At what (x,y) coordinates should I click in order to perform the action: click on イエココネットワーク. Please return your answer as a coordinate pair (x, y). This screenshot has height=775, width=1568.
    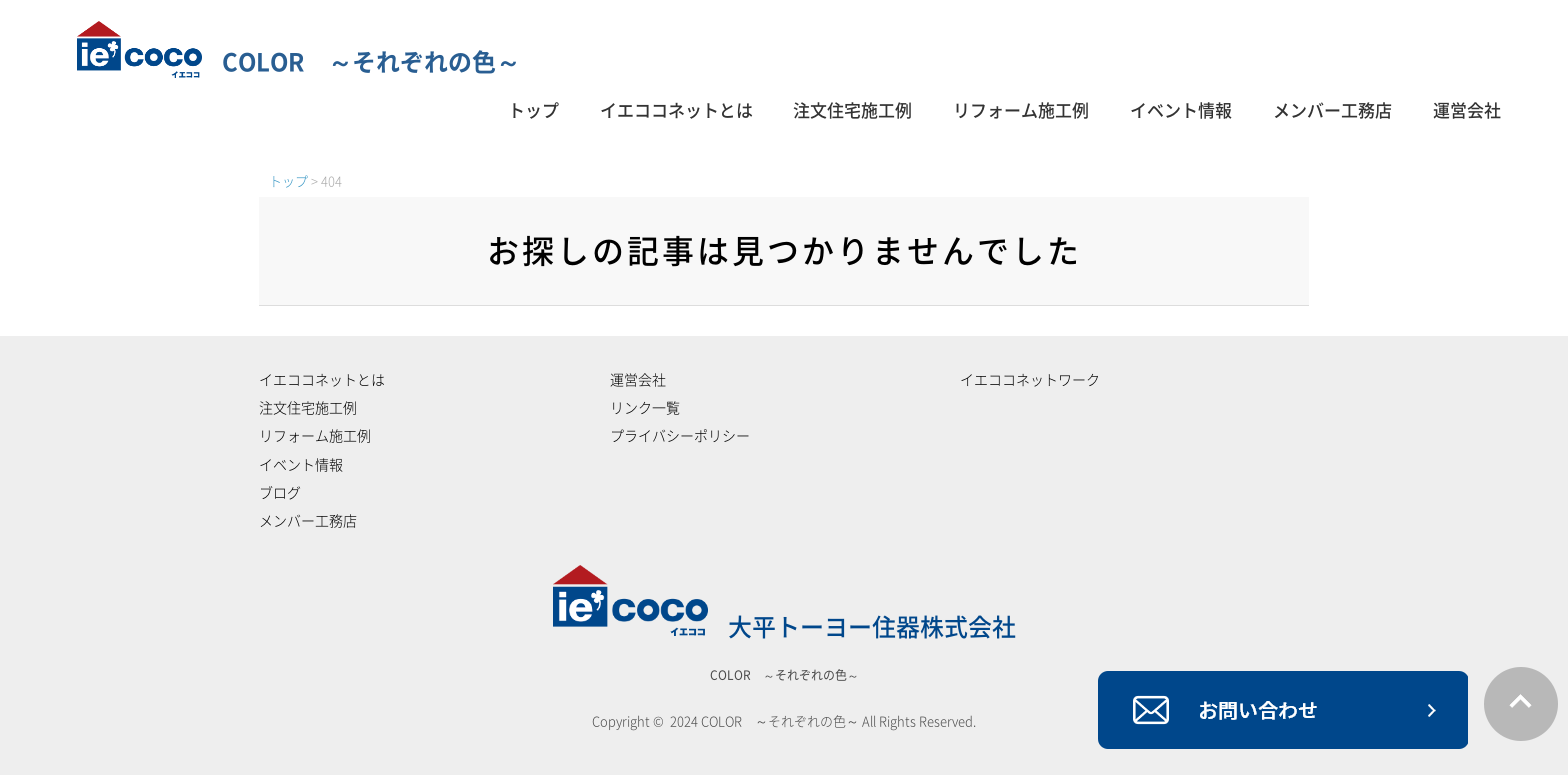
    Looking at the image, I should click on (1030, 380).